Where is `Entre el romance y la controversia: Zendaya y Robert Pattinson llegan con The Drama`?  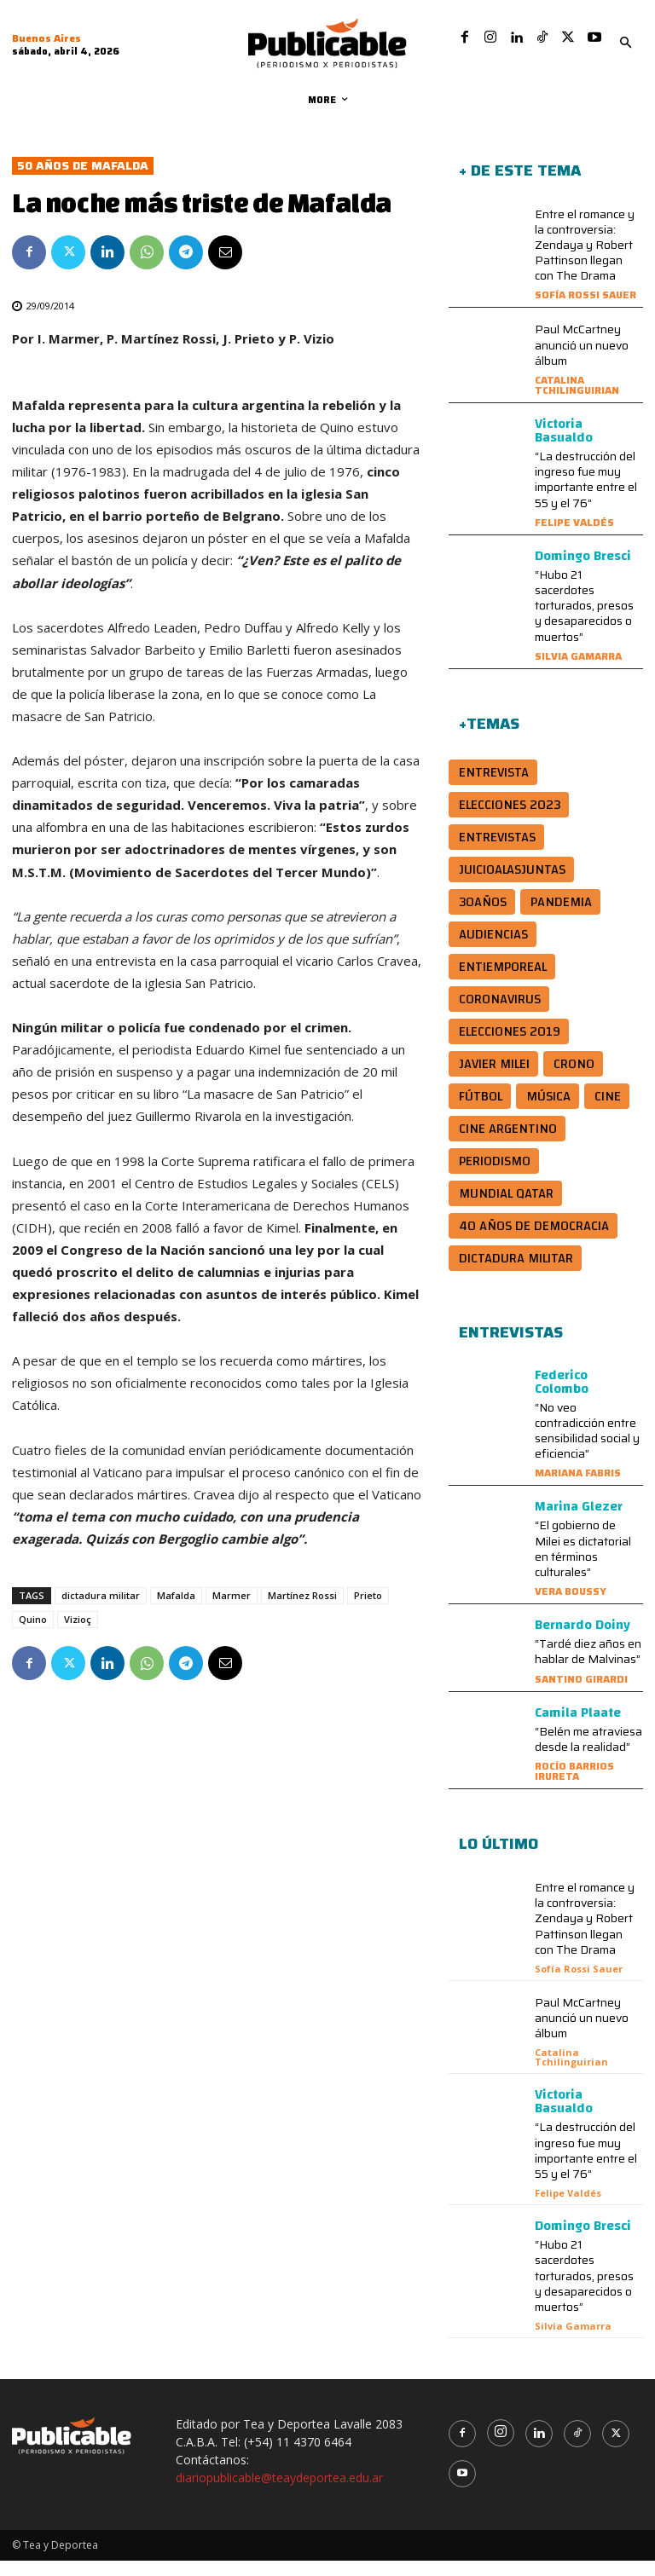 Entre el romance y la controversia: Zendaya y Robert Pattinson llegan con The Drama is located at coordinates (585, 260).